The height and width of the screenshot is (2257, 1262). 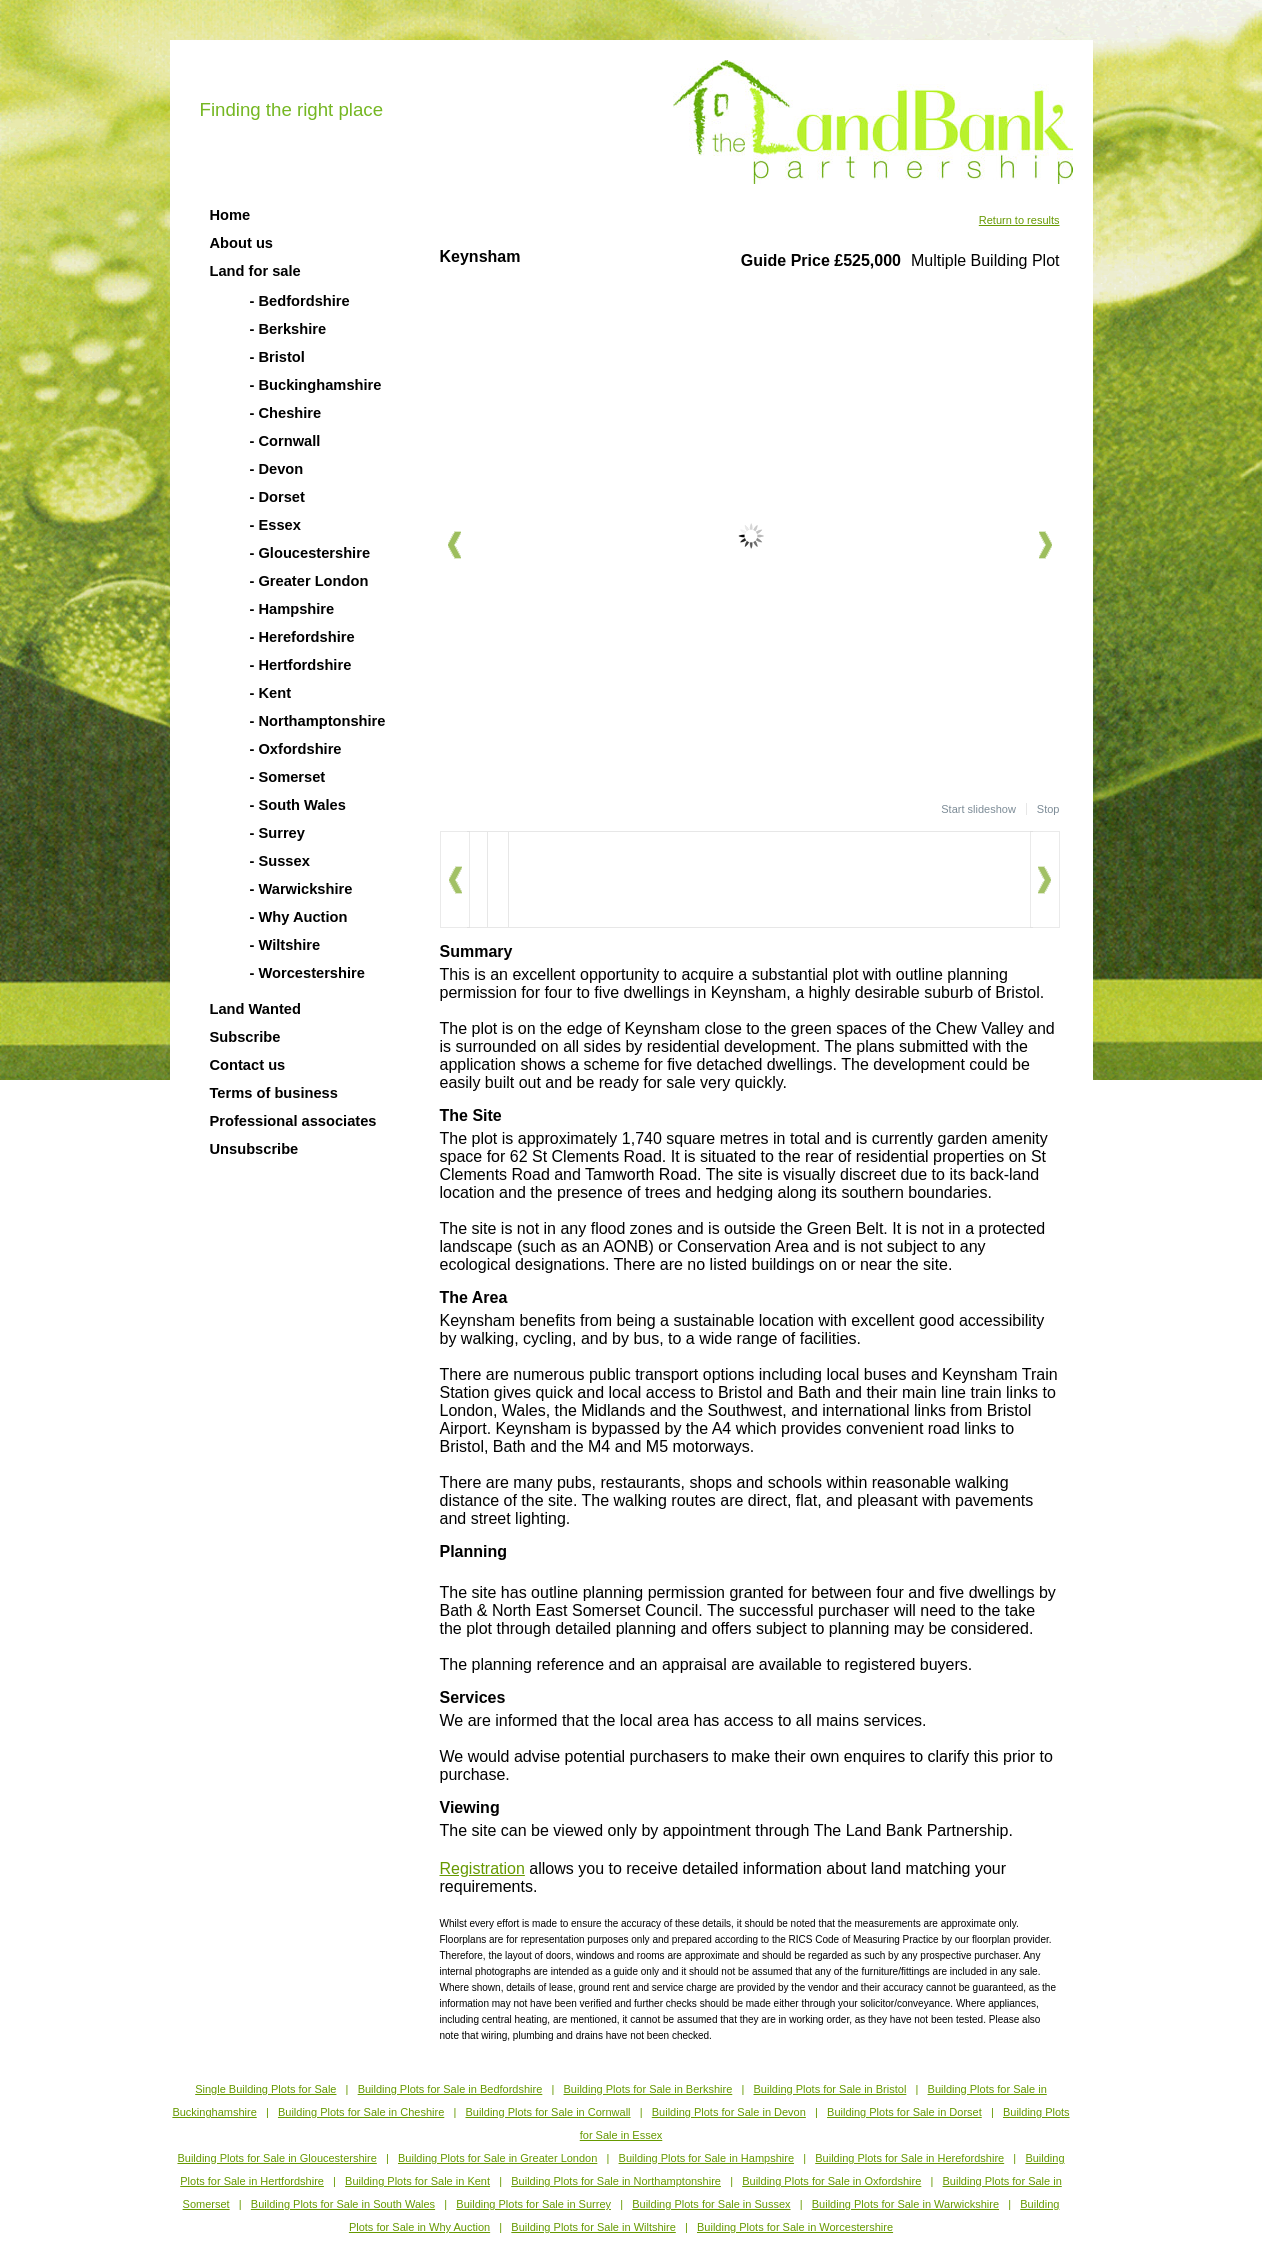 What do you see at coordinates (482, 1868) in the screenshot?
I see `Registration` at bounding box center [482, 1868].